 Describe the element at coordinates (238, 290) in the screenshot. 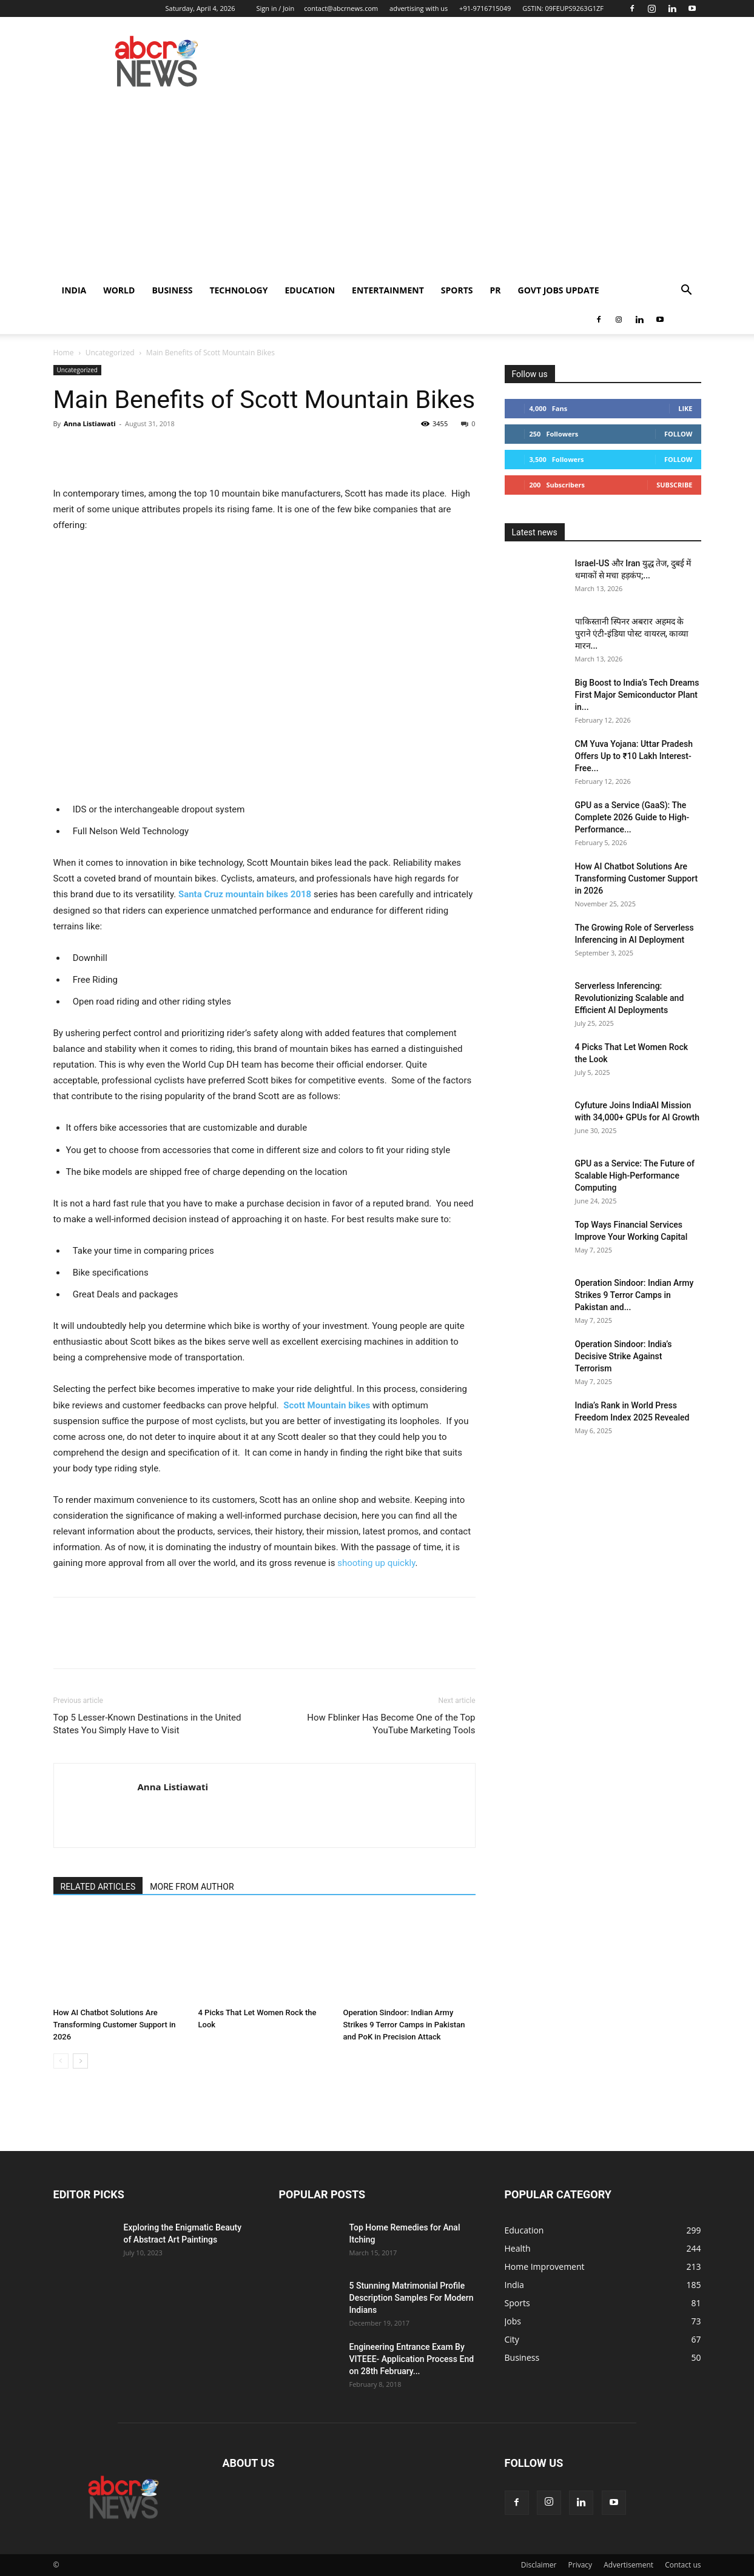

I see `Technology` at that location.